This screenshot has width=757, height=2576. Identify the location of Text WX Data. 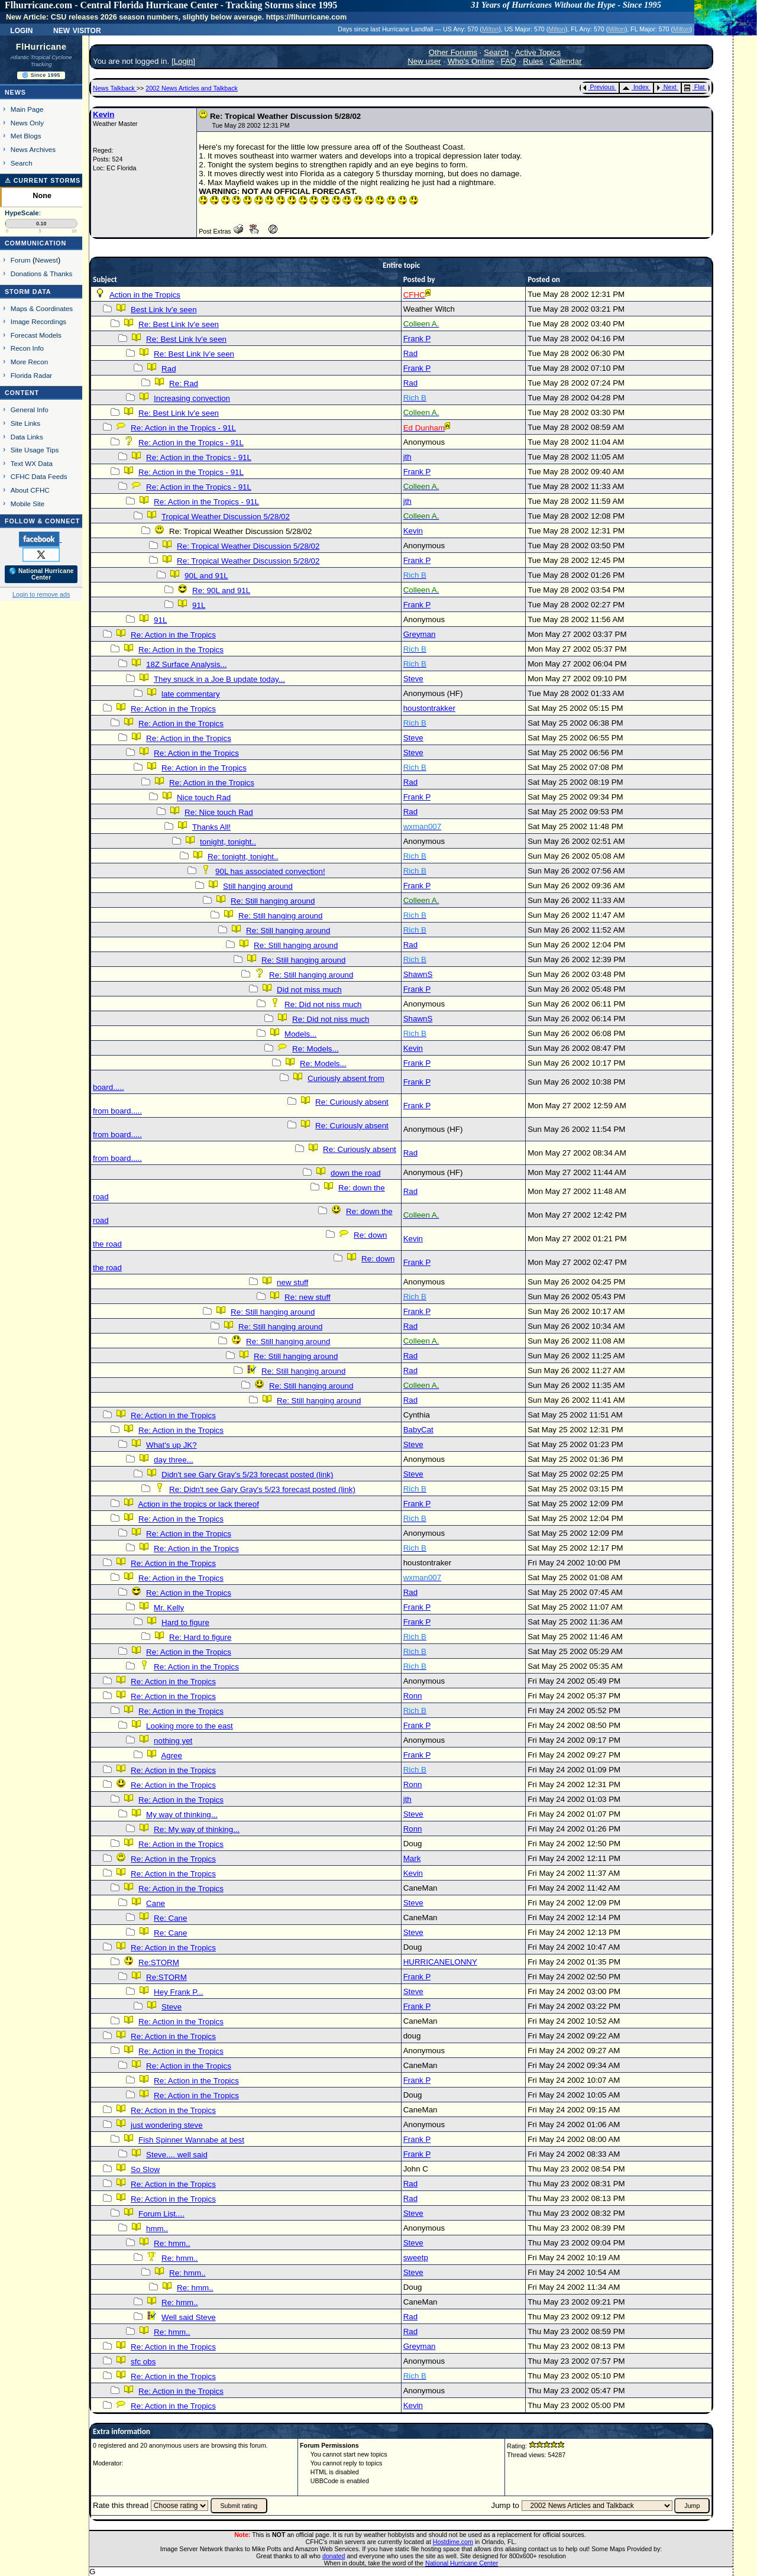
(32, 463).